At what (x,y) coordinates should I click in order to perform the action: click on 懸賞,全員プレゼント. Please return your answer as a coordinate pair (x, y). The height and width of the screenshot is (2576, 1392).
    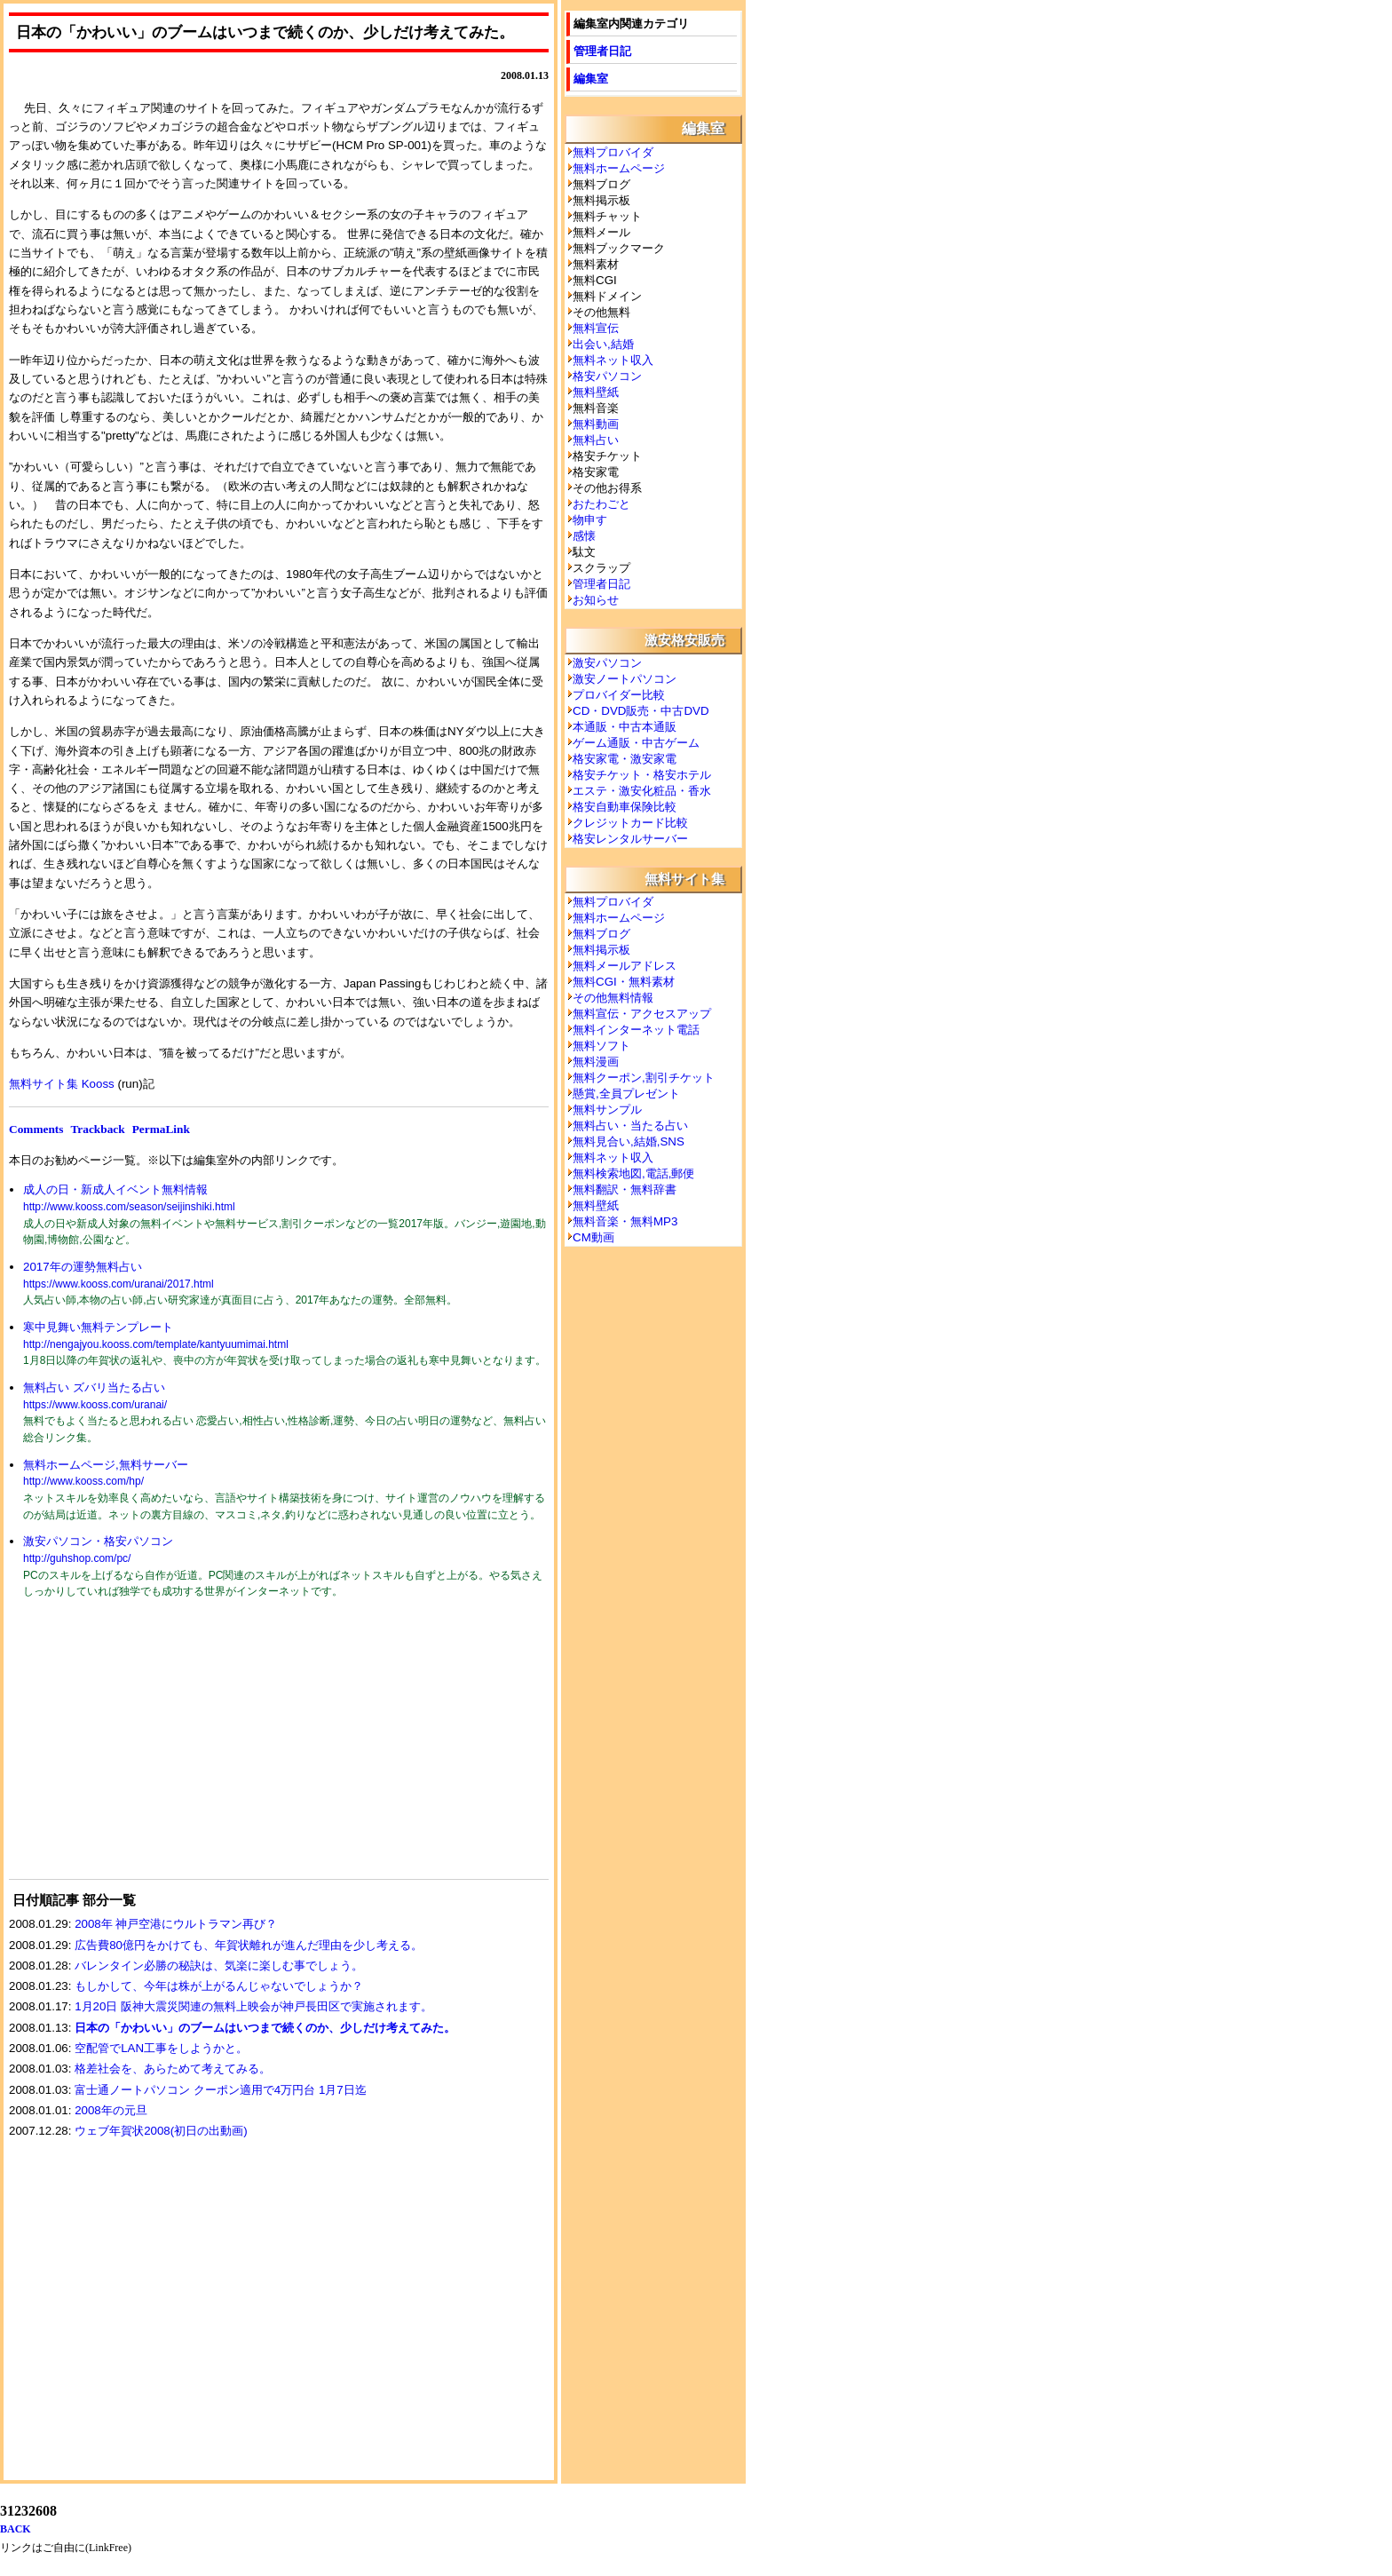
    Looking at the image, I should click on (626, 1093).